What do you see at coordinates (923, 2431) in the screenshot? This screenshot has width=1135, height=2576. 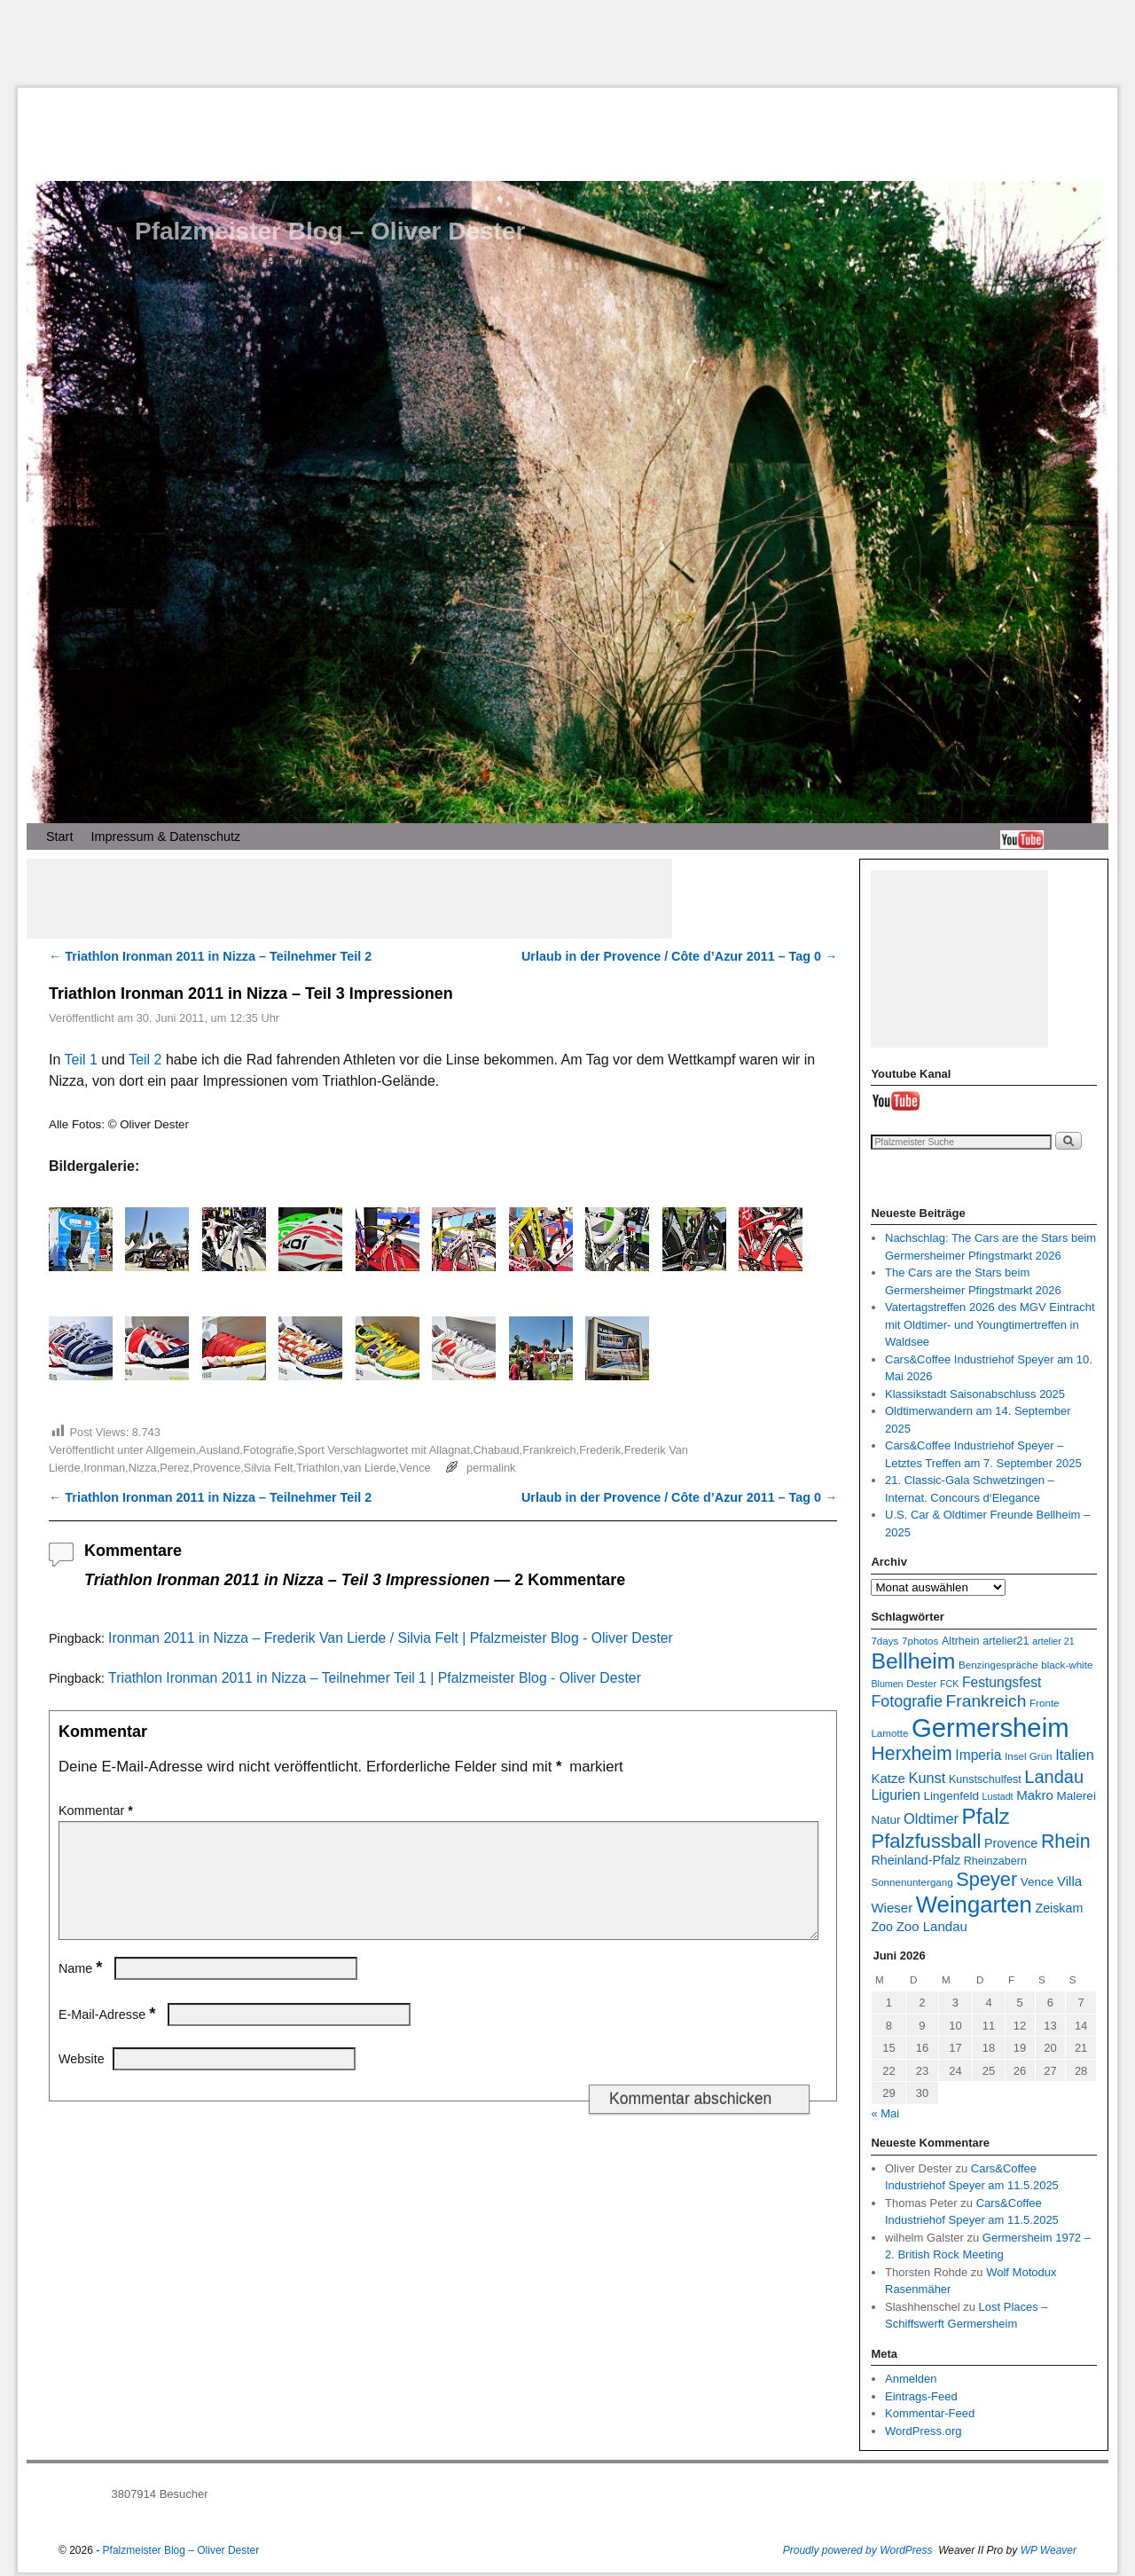 I see `WordPress.org` at bounding box center [923, 2431].